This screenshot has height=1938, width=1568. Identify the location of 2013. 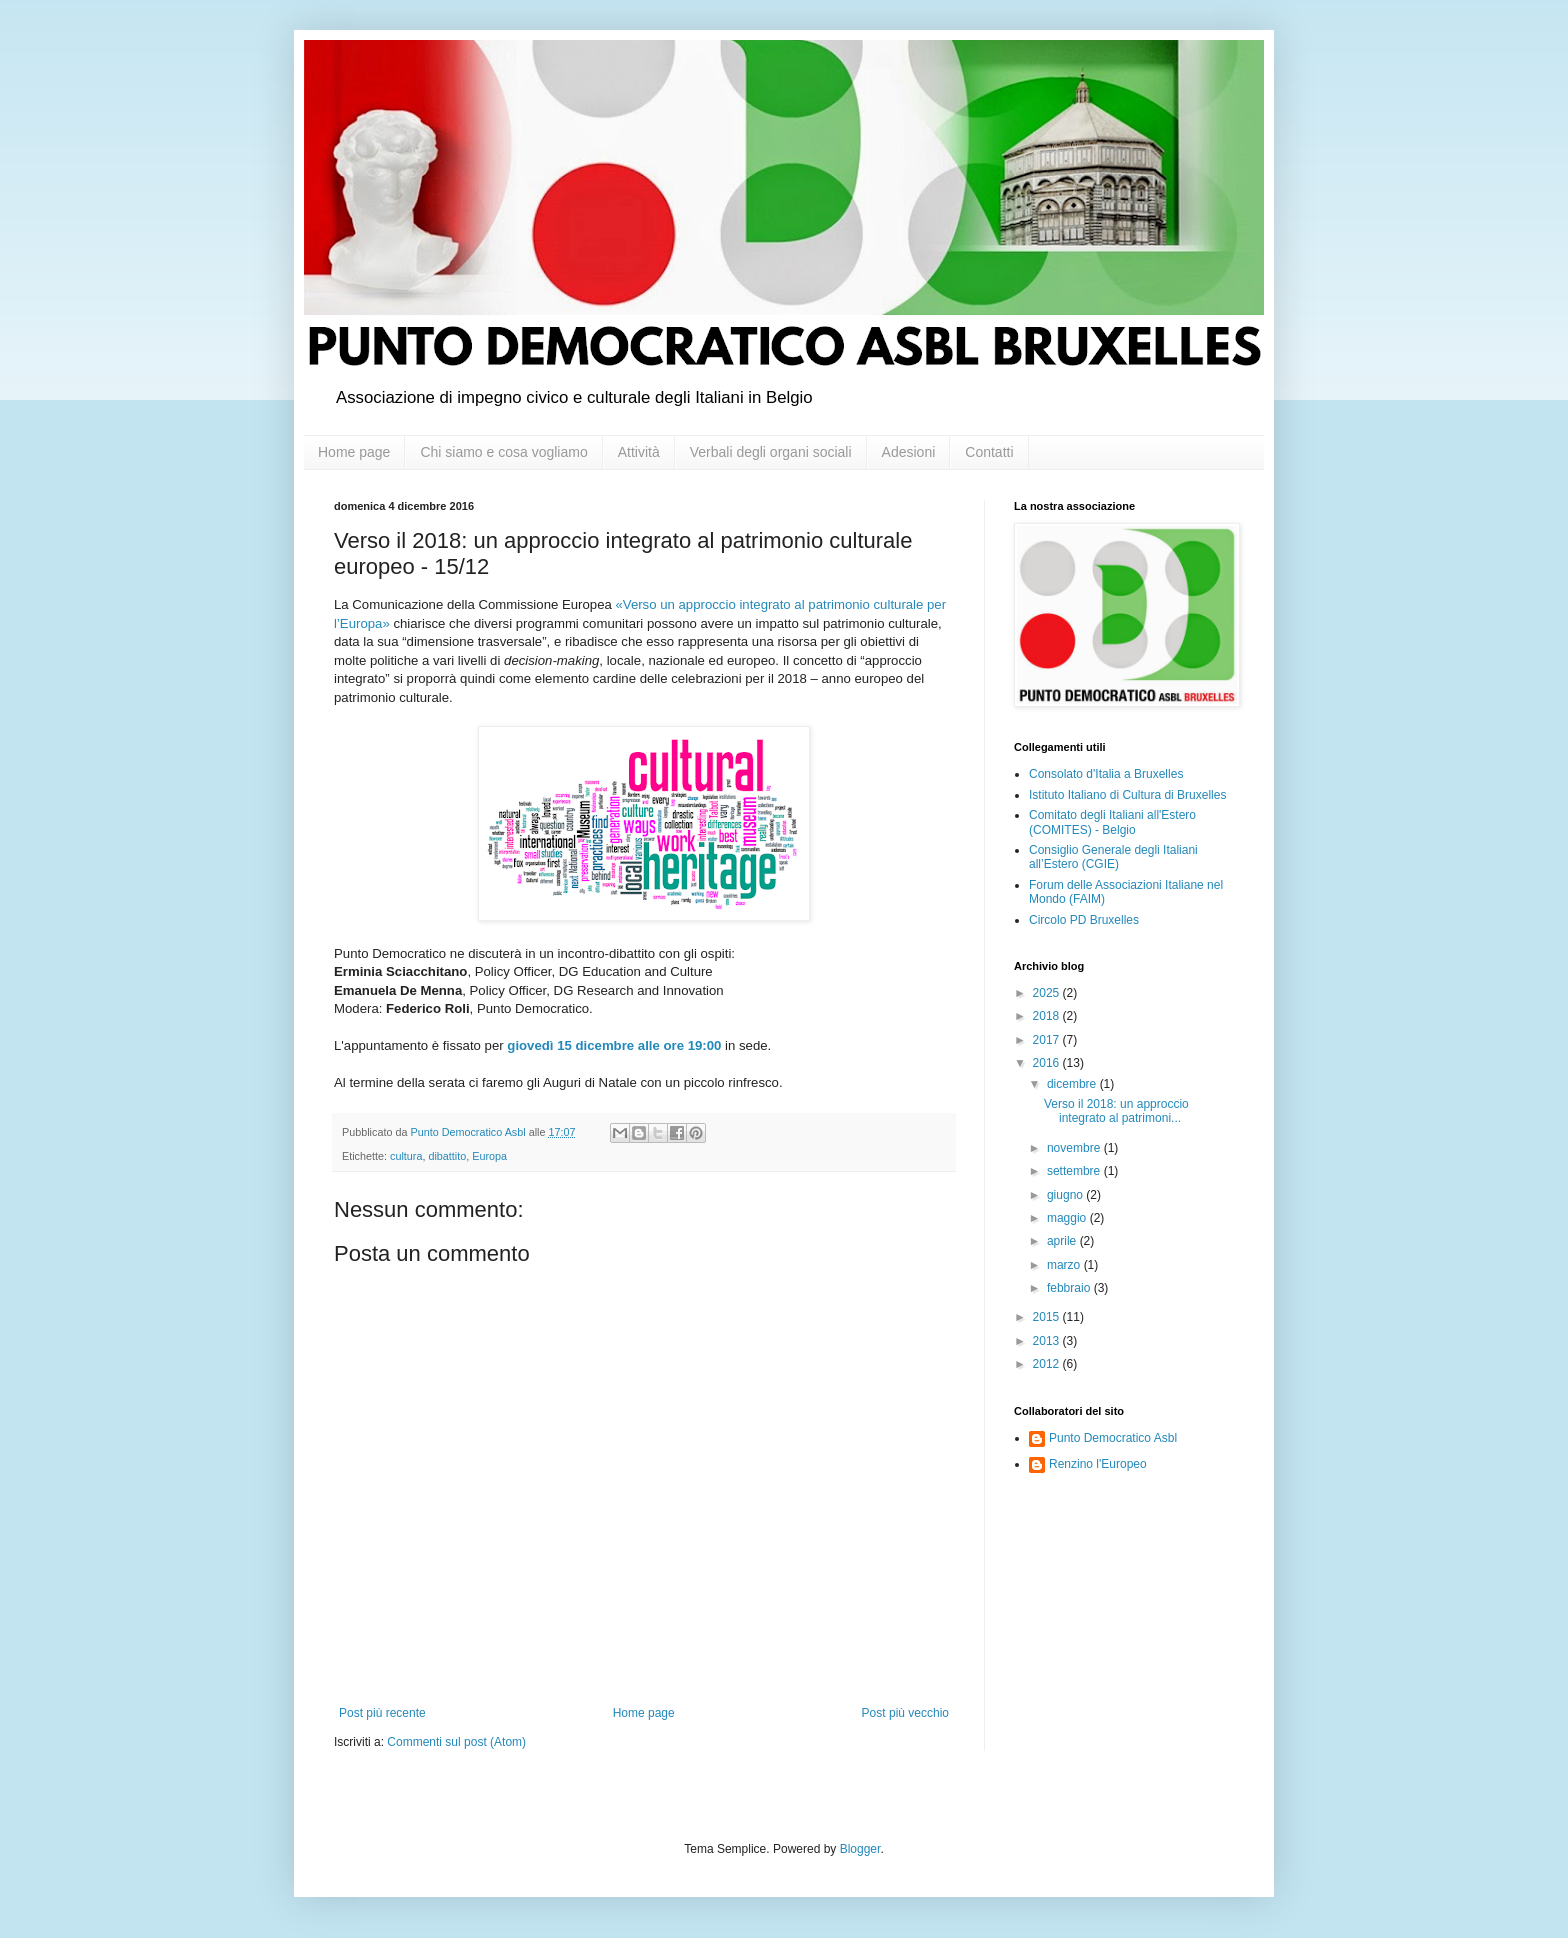
(1048, 1341).